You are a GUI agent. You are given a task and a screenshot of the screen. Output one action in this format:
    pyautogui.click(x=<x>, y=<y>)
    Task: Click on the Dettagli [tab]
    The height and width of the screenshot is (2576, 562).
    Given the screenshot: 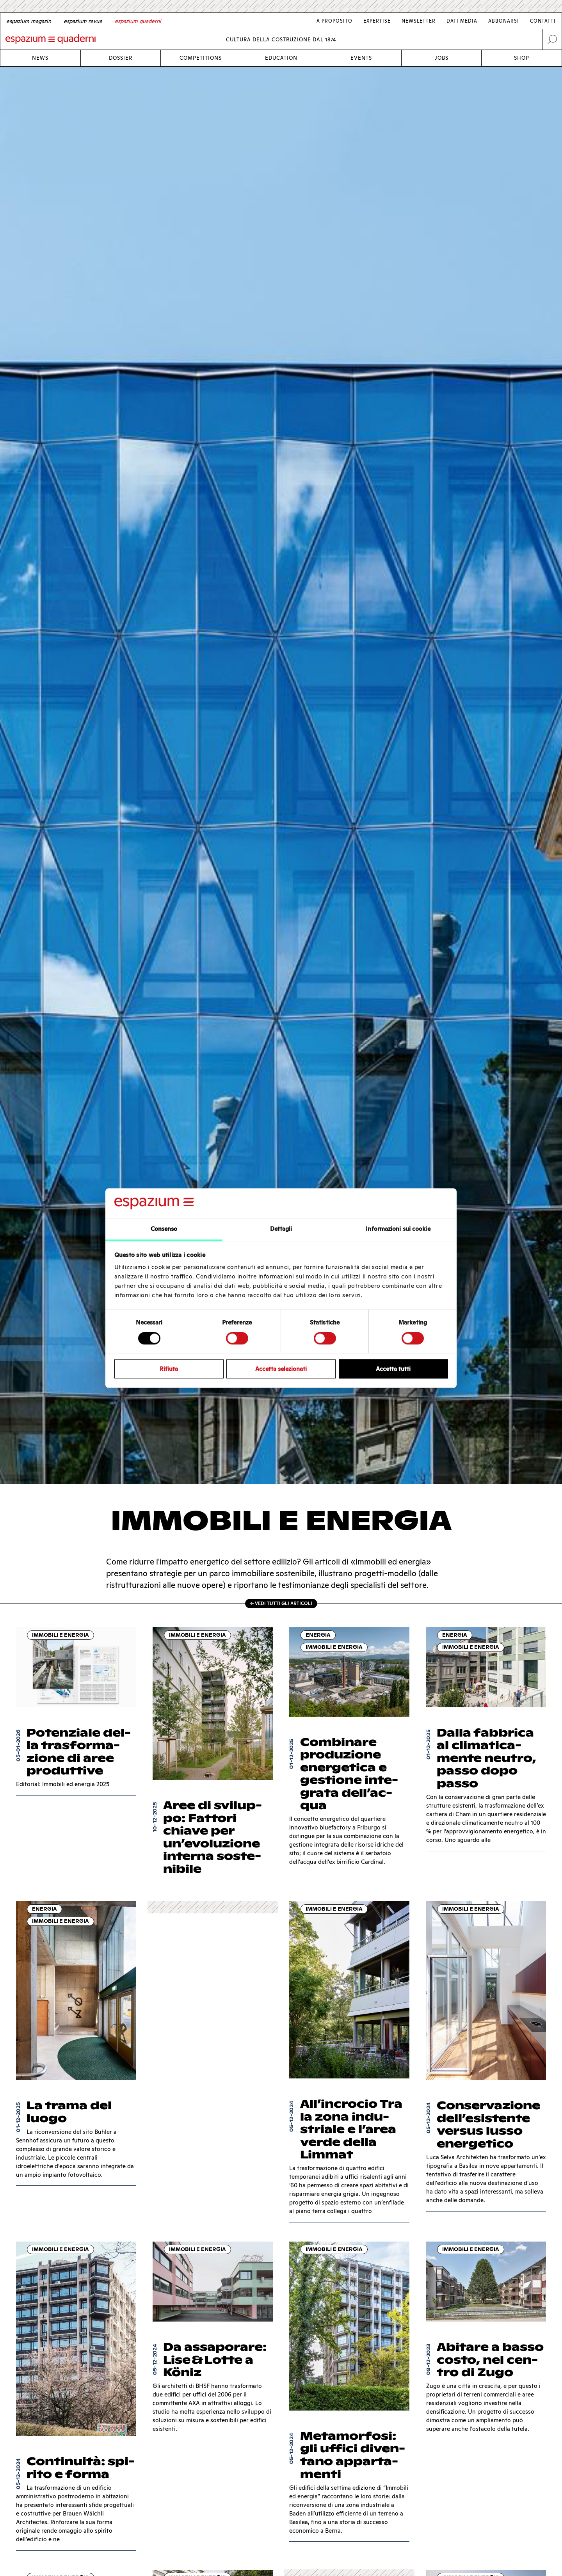 What is the action you would take?
    pyautogui.click(x=281, y=1229)
    